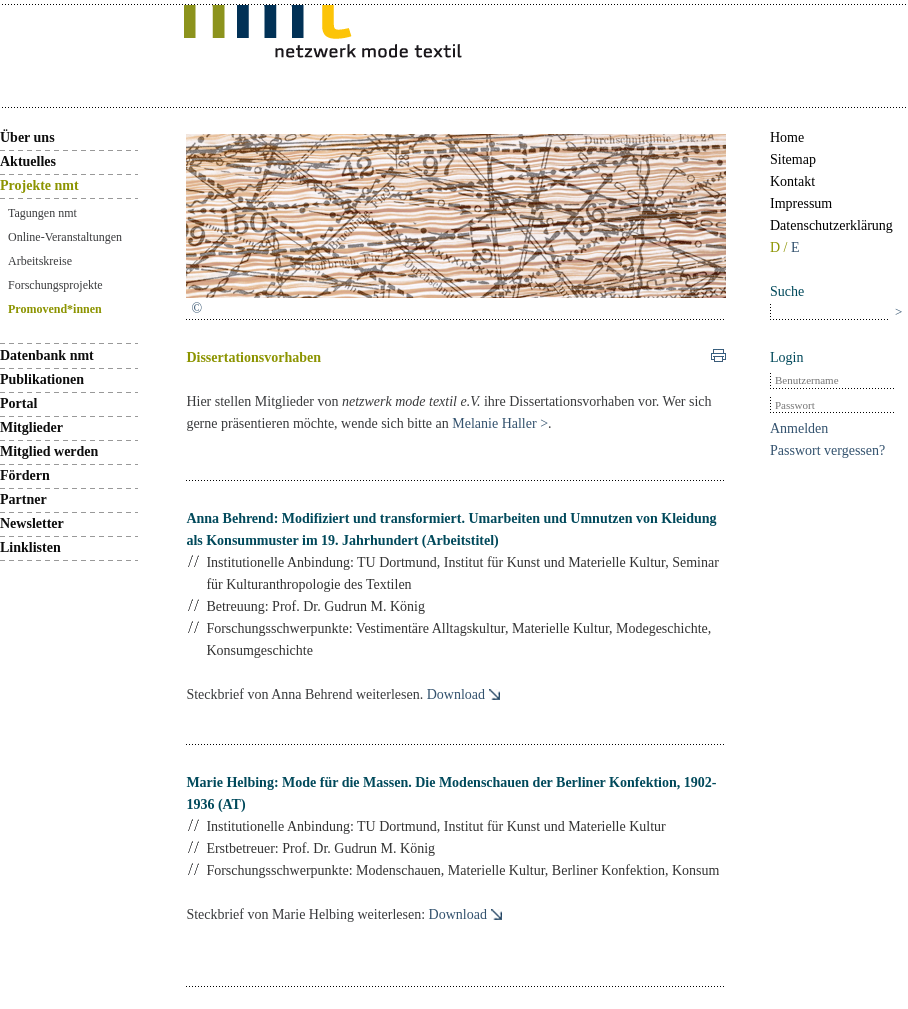 The width and height of the screenshot is (908, 1009). What do you see at coordinates (55, 309) in the screenshot?
I see `Promovend*innen` at bounding box center [55, 309].